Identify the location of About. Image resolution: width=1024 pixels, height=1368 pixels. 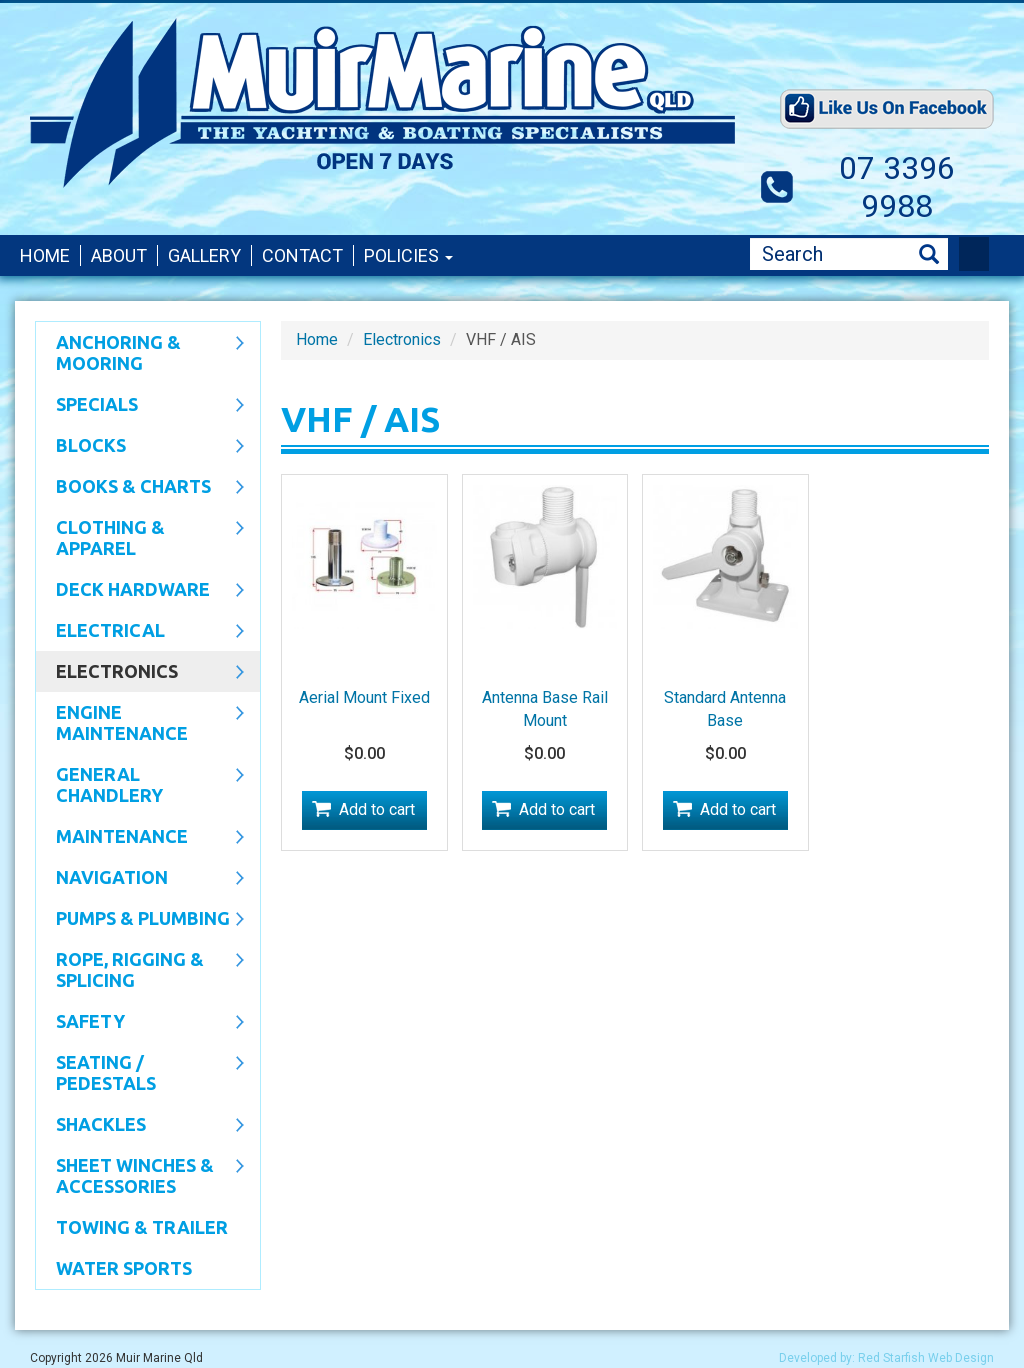
(119, 255).